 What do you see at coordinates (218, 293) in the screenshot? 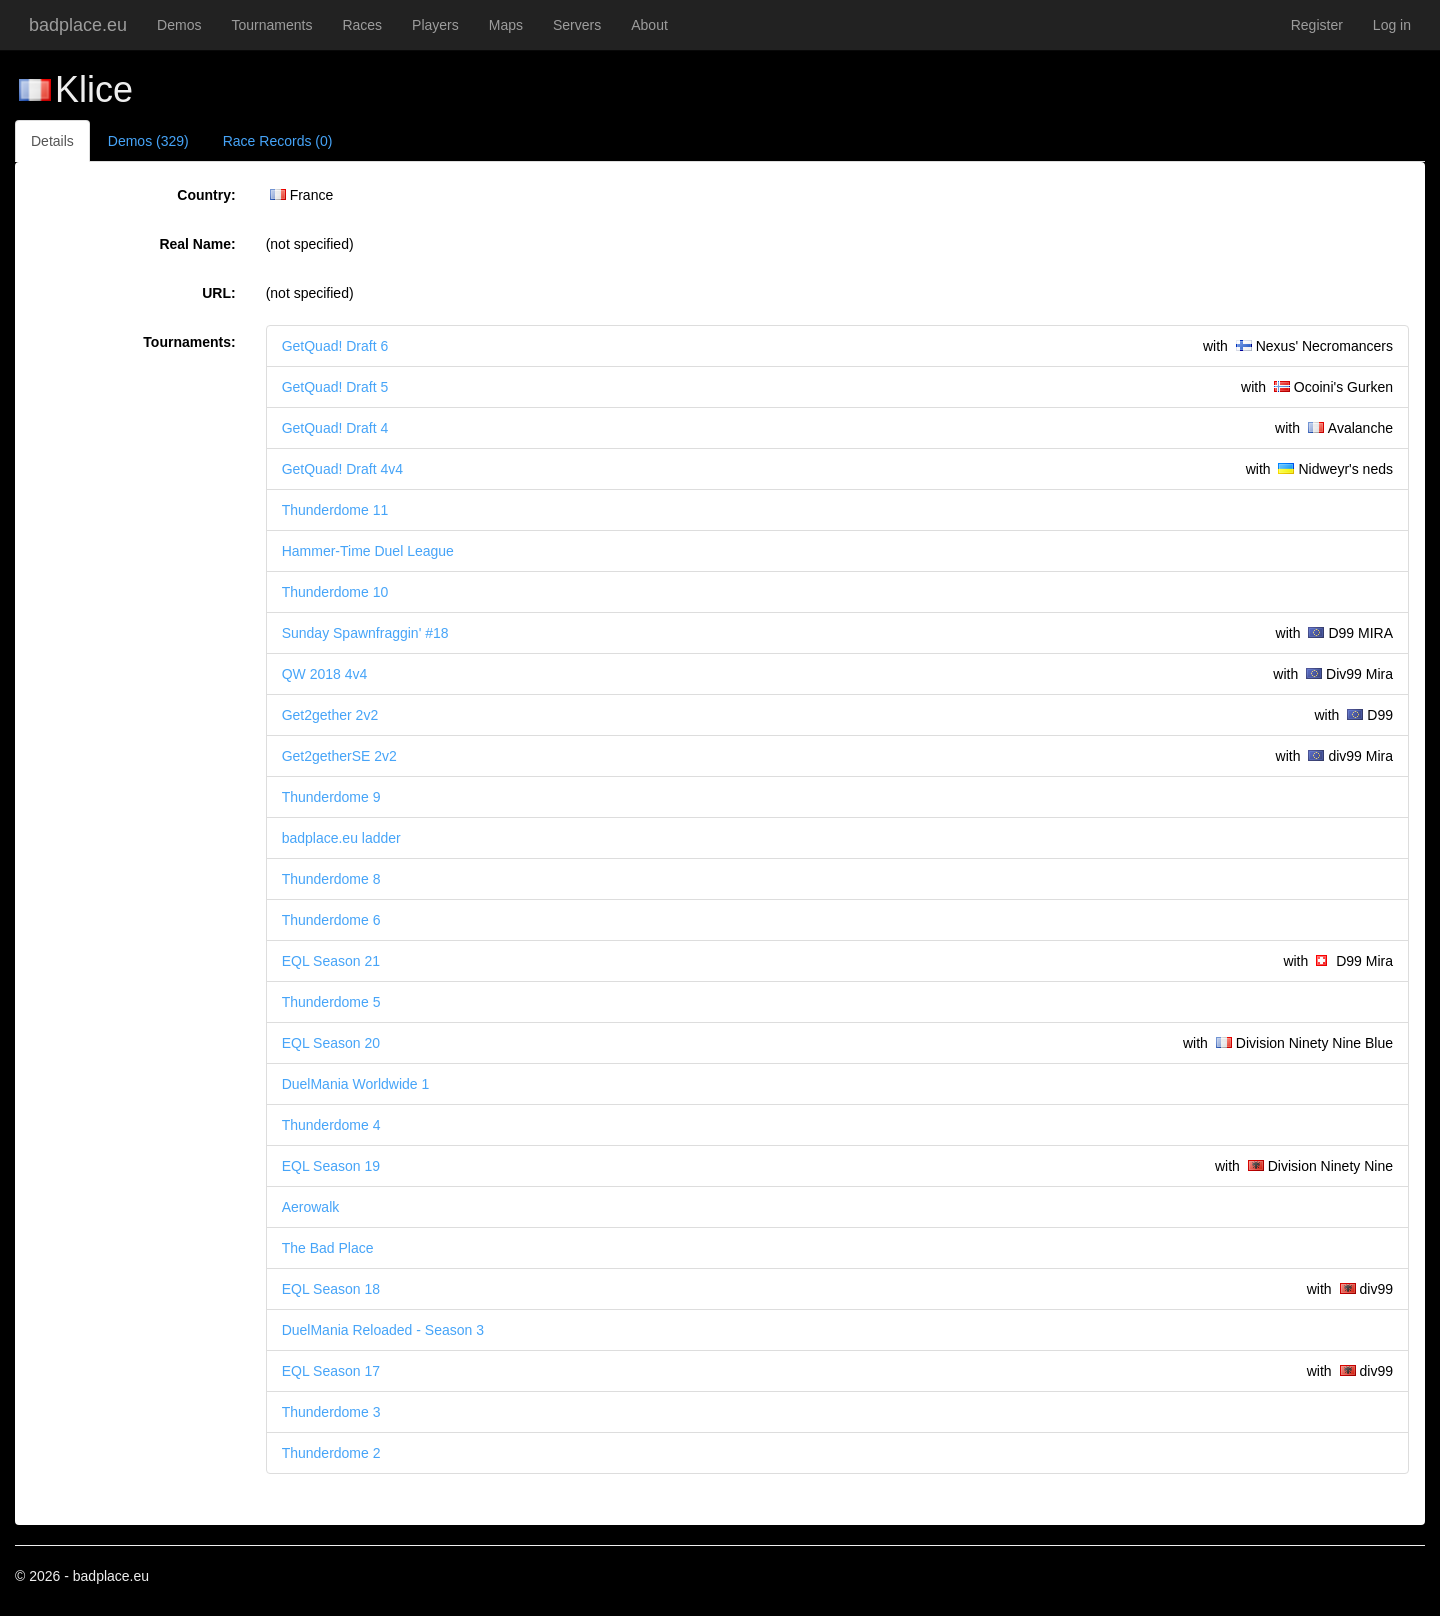
I see `URL:` at bounding box center [218, 293].